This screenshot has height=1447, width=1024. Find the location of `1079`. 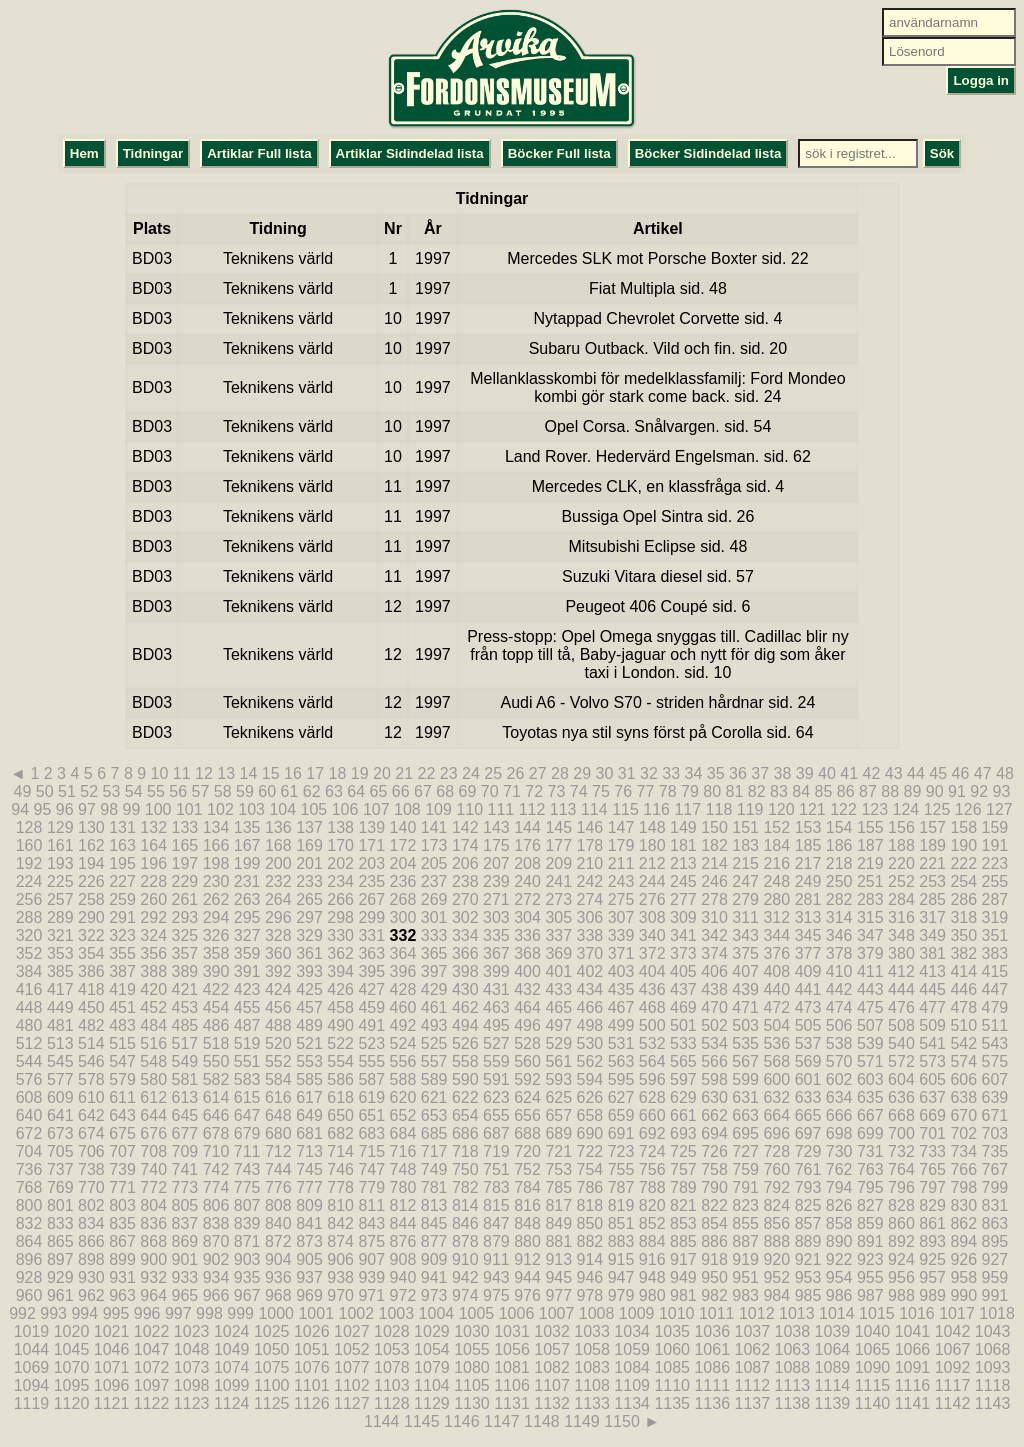

1079 is located at coordinates (432, 1367).